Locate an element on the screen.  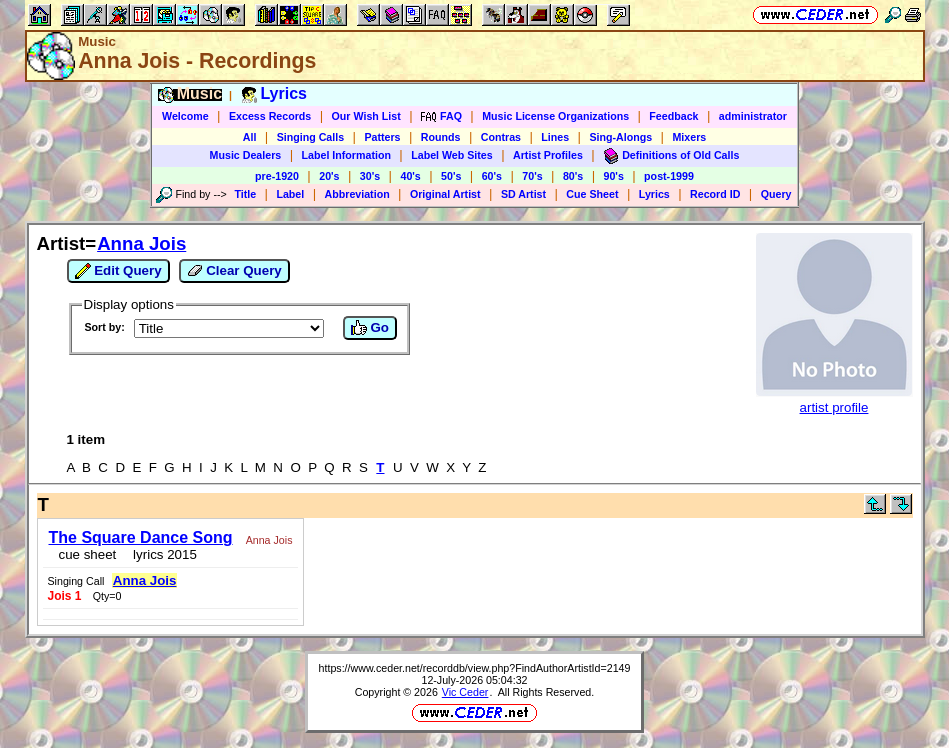
https://www.ceder.net/recorddb/view.php?FindAuthorArtistId=2149 is located at coordinates (475, 668).